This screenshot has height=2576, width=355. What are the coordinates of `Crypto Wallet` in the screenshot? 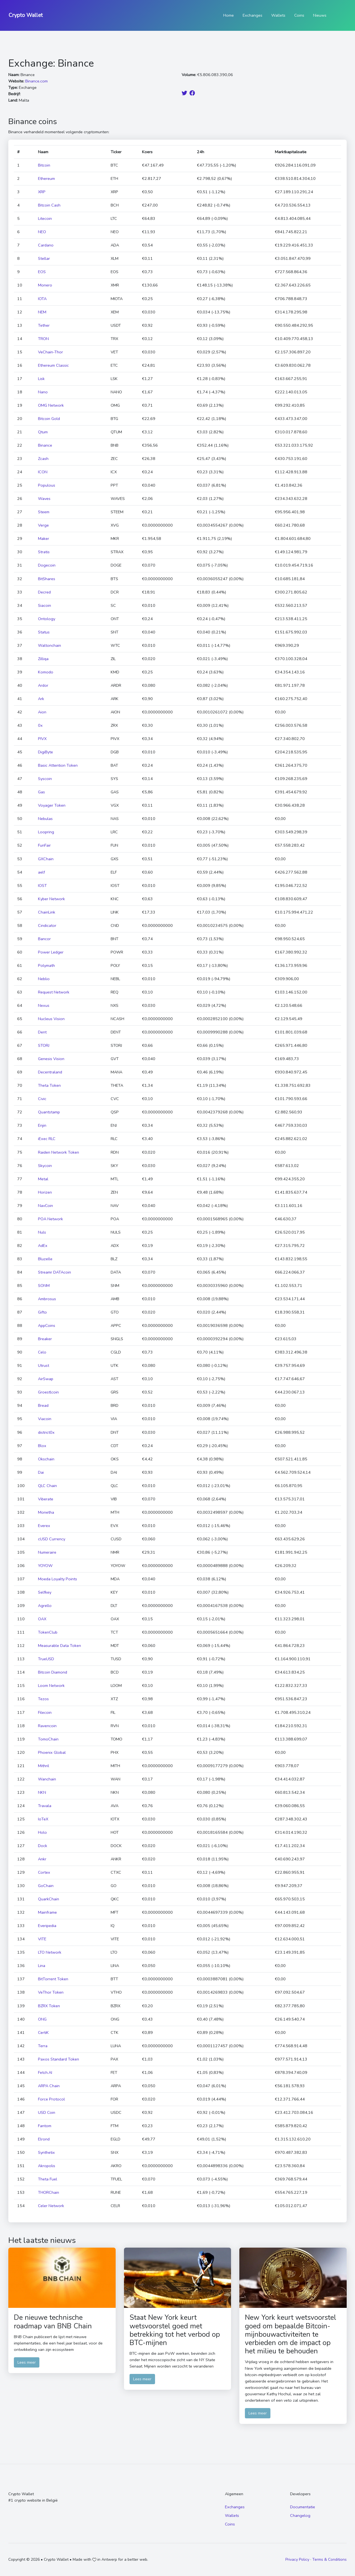 It's located at (26, 15).